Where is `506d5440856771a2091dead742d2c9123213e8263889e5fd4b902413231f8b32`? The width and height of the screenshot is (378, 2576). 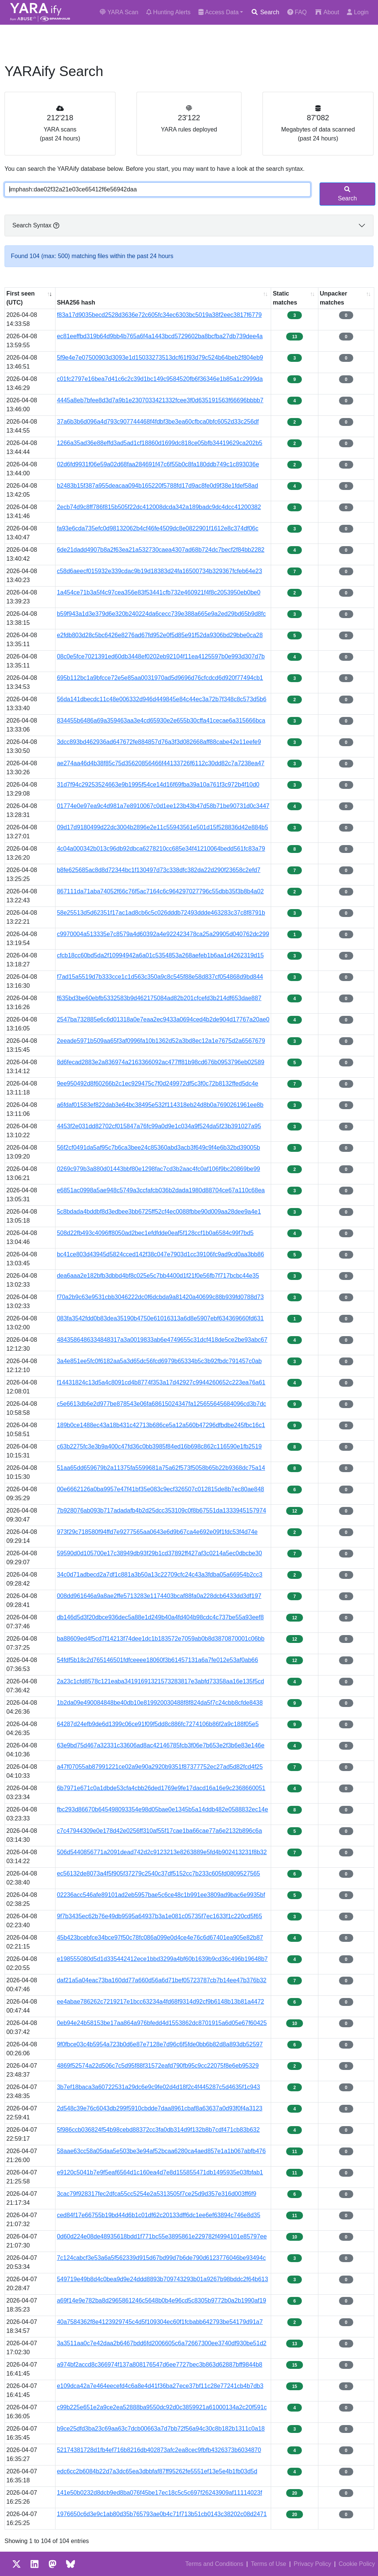
506d5440856771a2091dead742d2c9123213e8263889e5fd4b902413231f8b32 is located at coordinates (162, 1852).